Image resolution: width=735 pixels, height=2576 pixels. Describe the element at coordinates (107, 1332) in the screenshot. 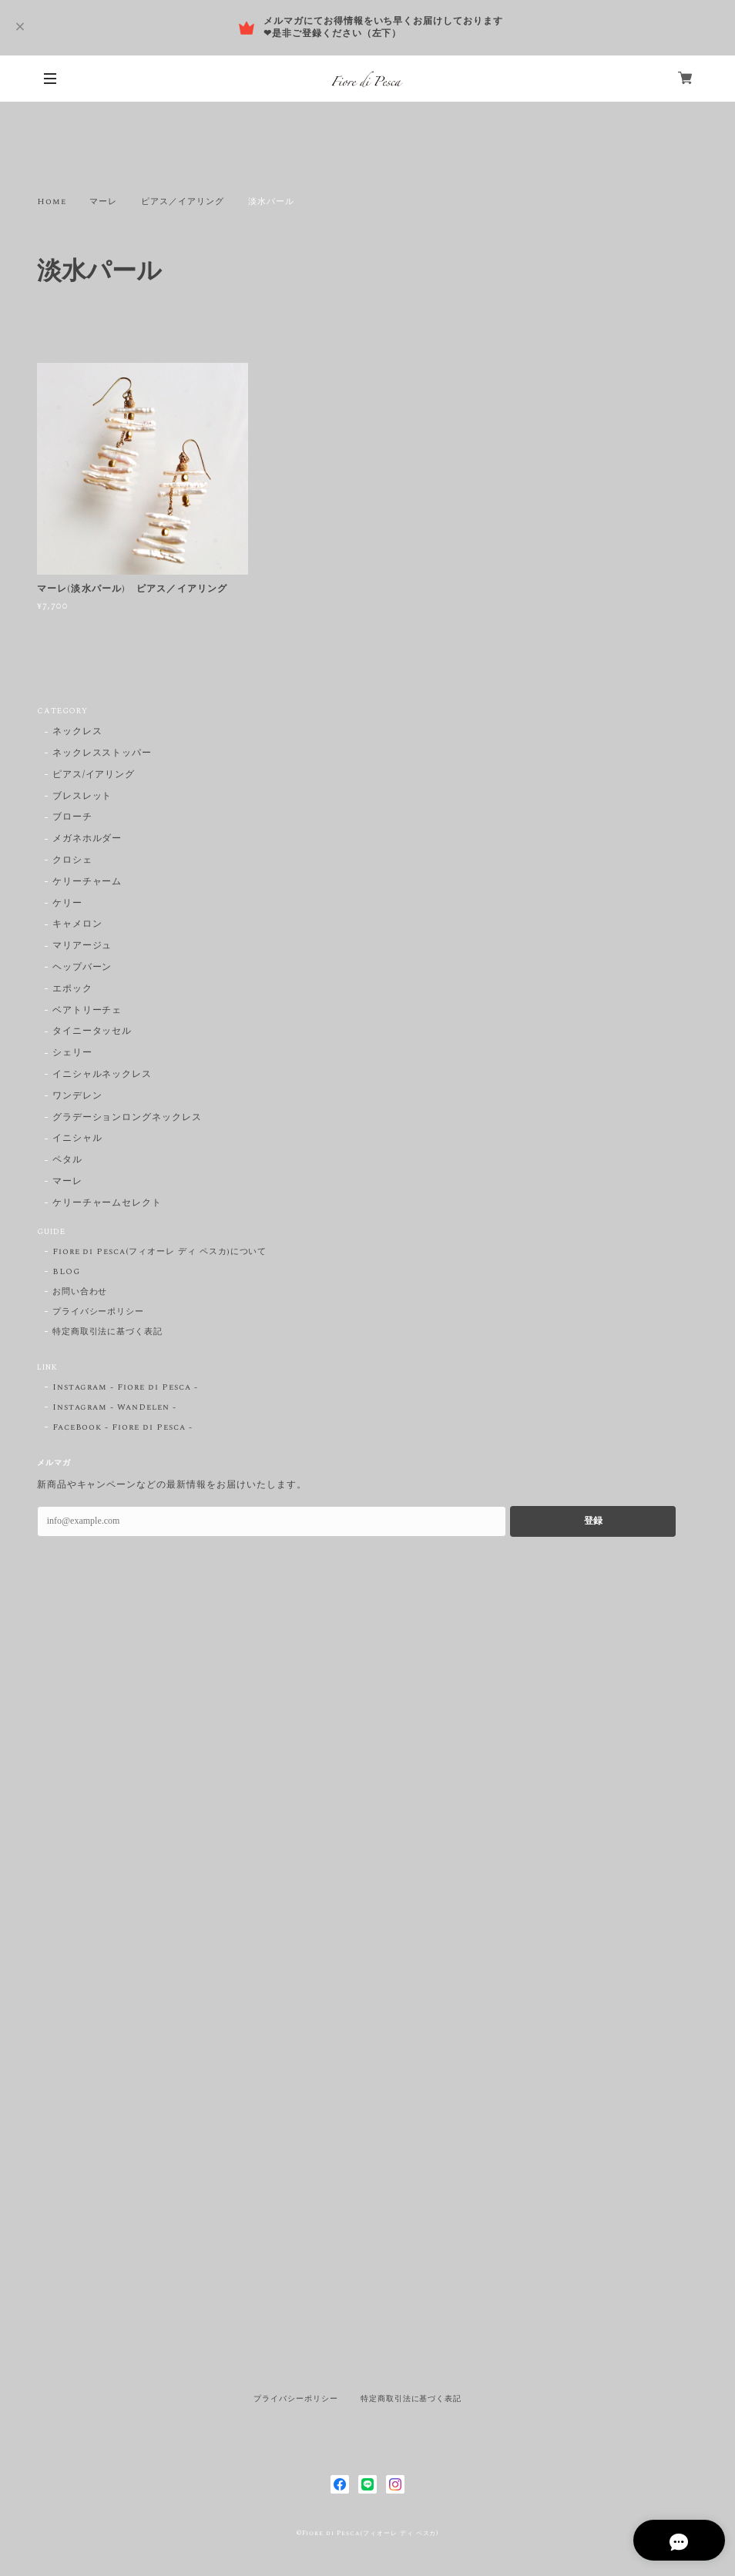

I see `特定商取引法に基づく表記` at that location.